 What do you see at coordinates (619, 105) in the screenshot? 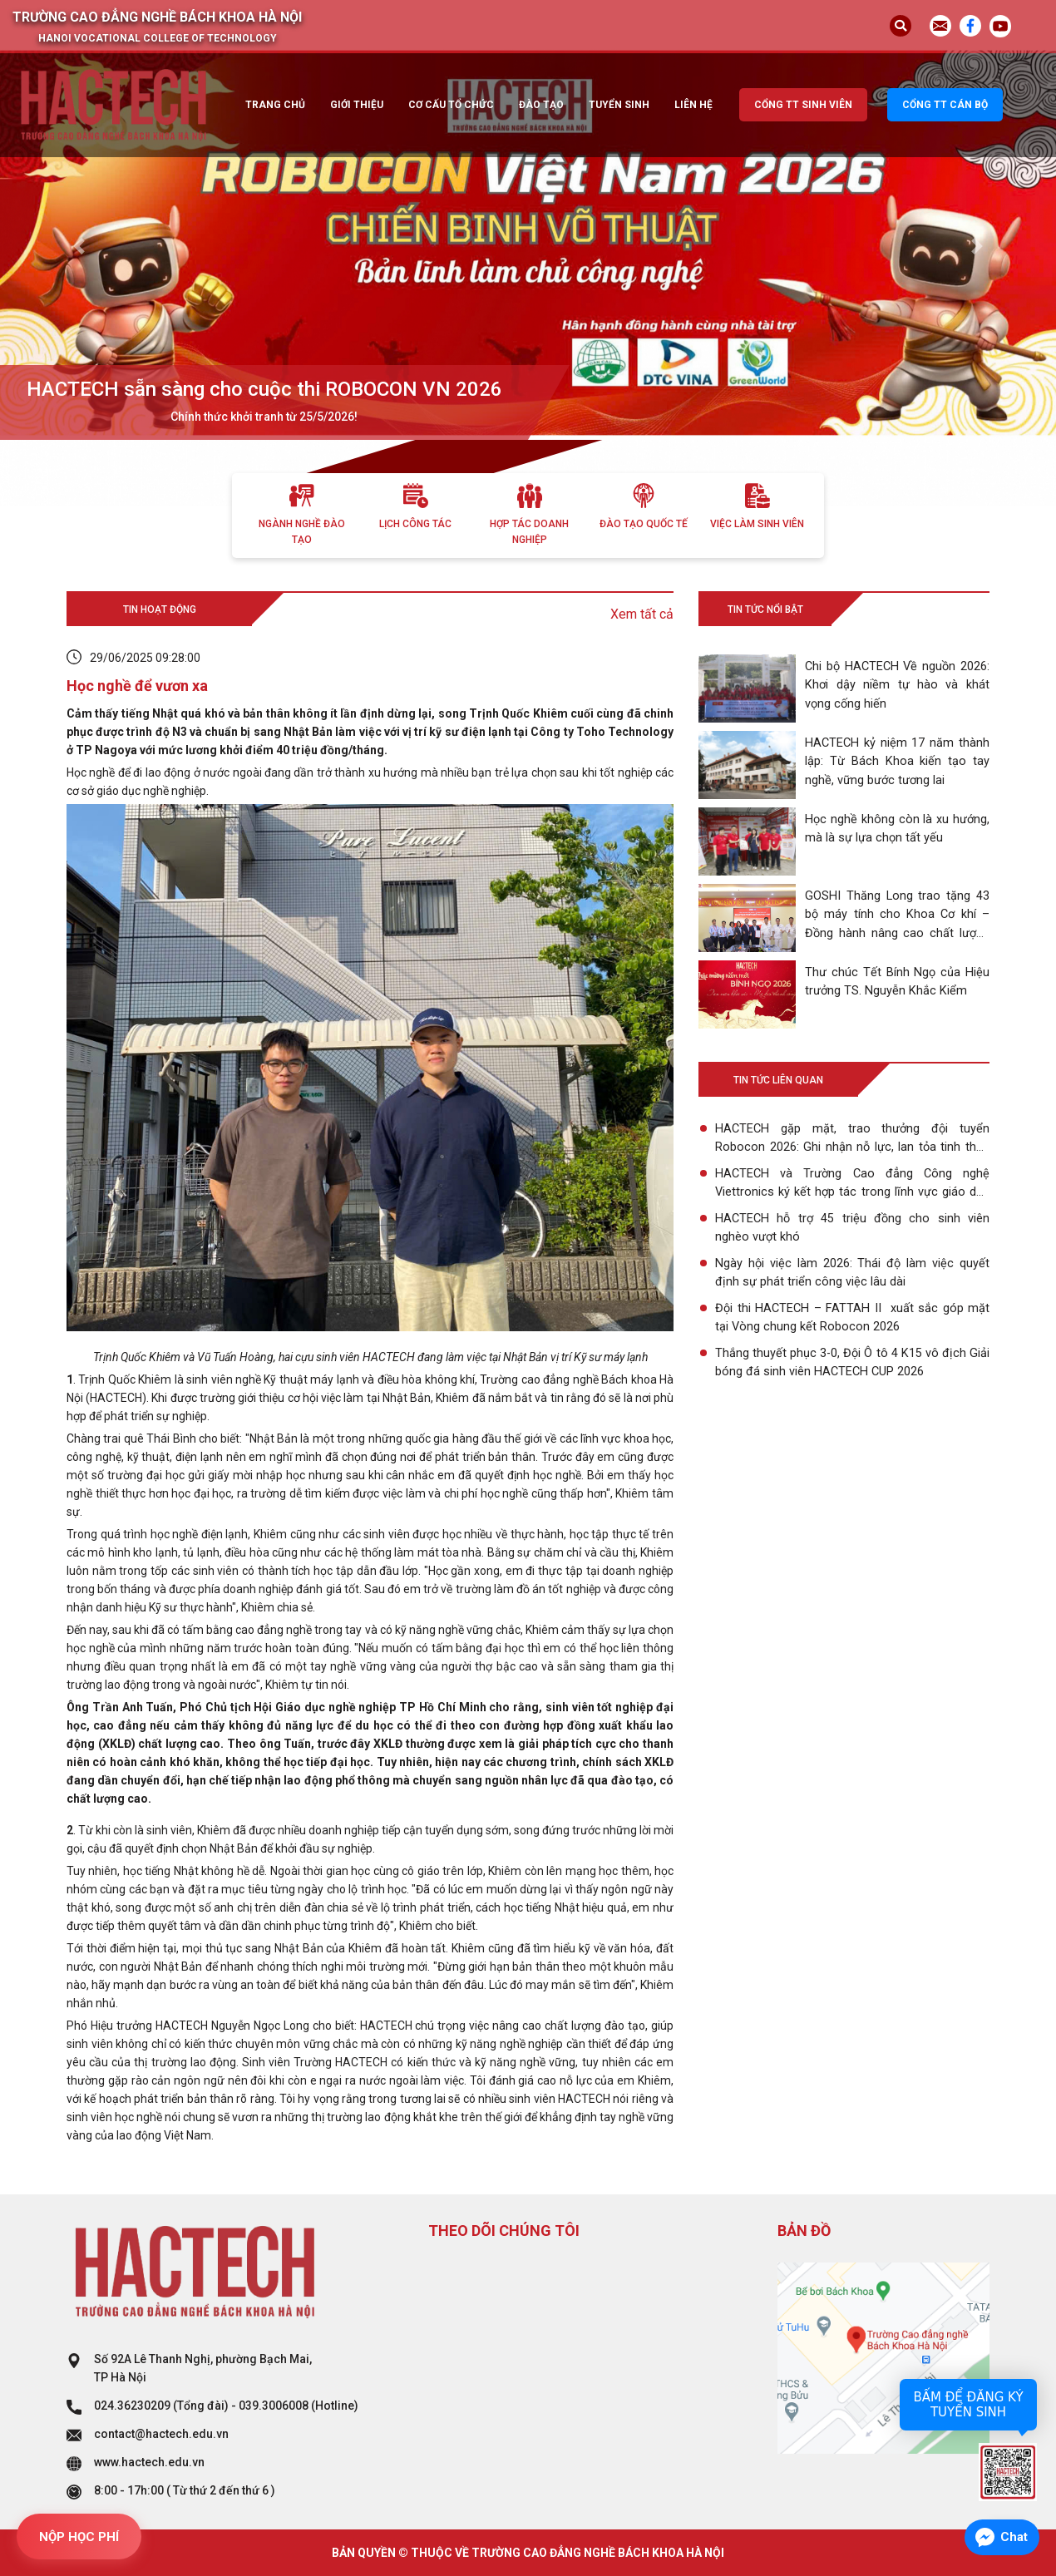
I see `Tuyển sinh` at bounding box center [619, 105].